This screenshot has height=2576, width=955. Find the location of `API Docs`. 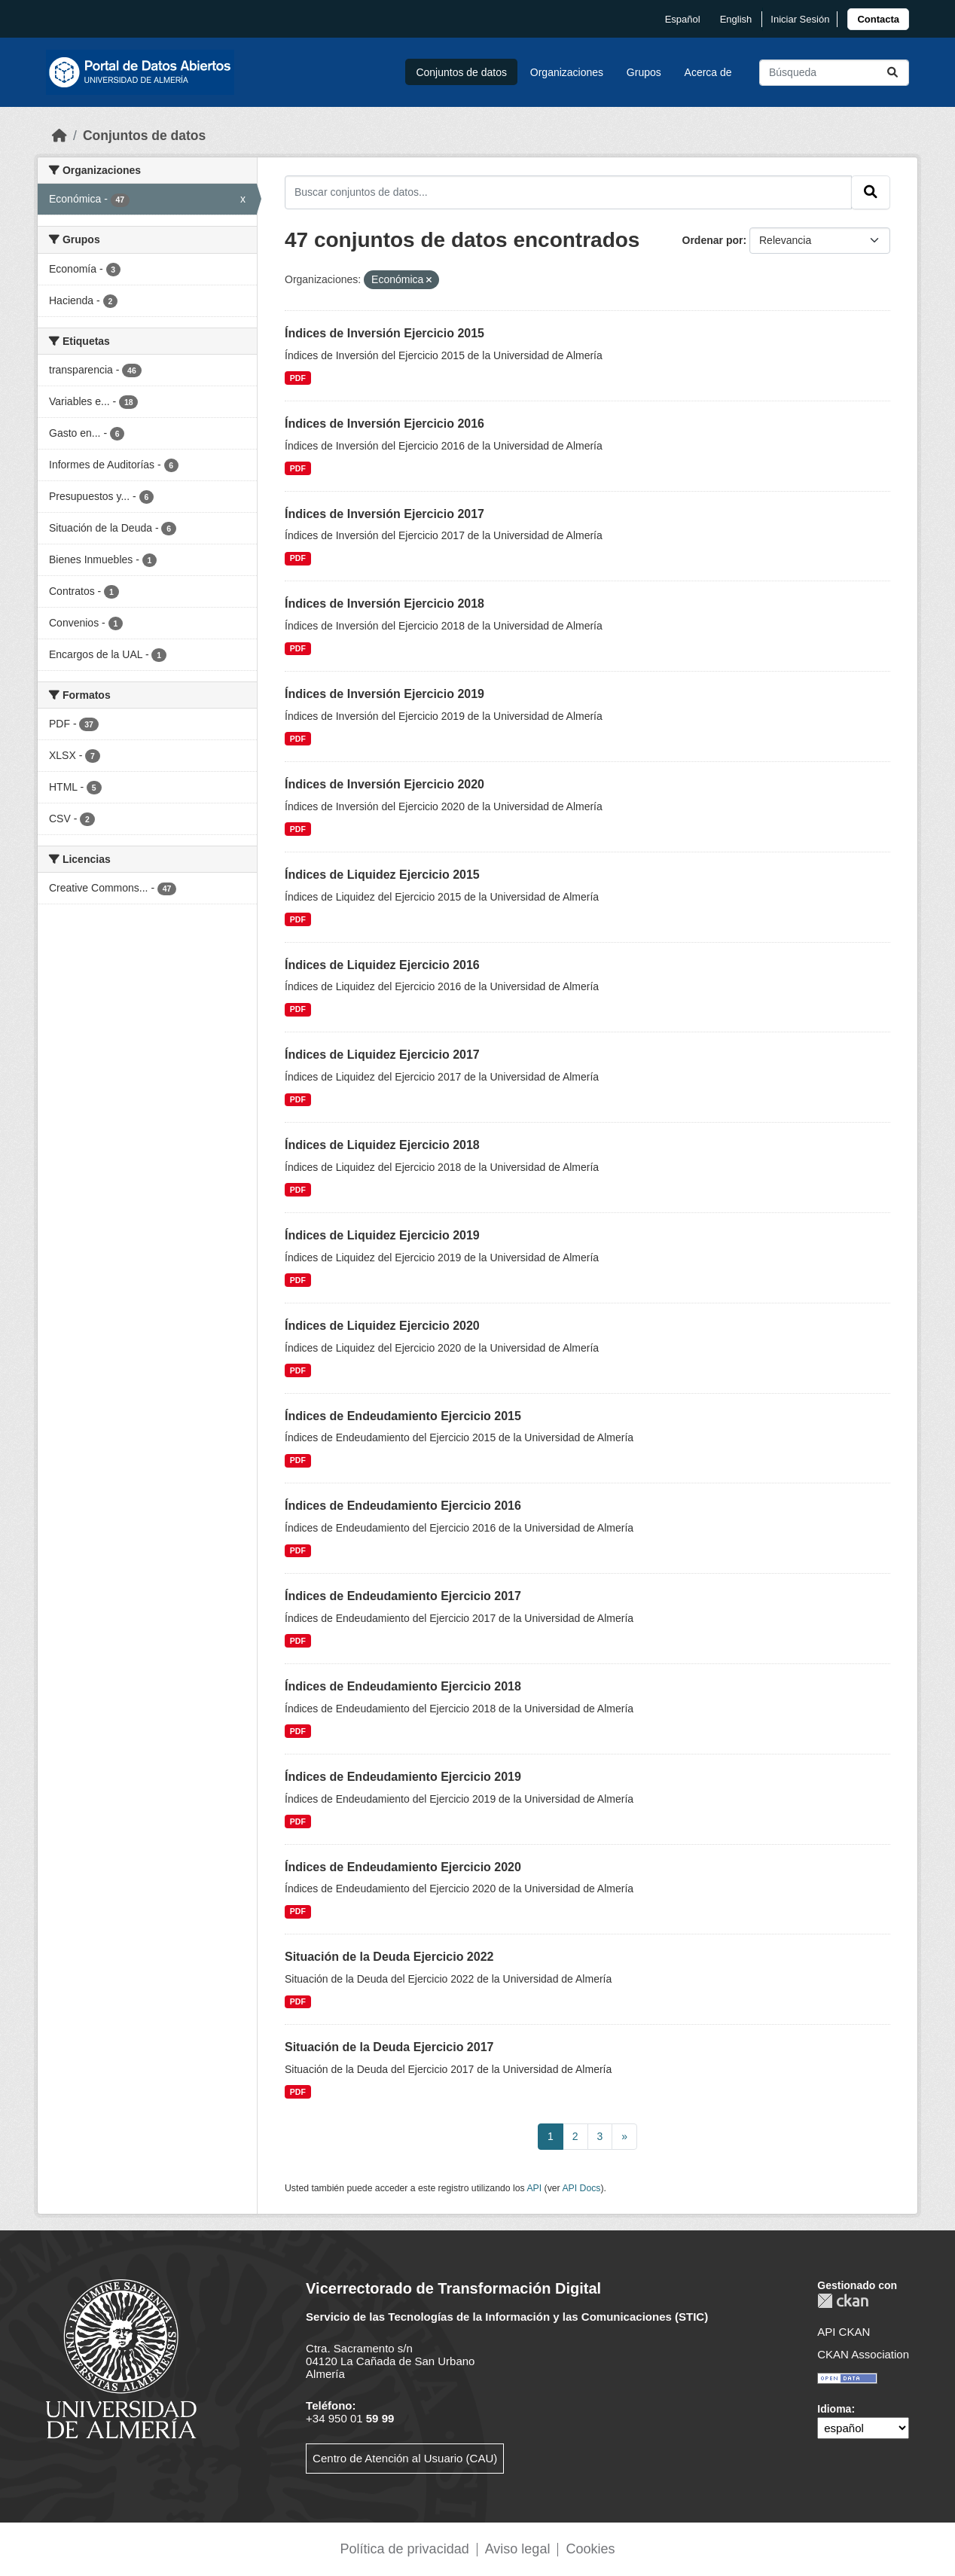

API Docs is located at coordinates (581, 2188).